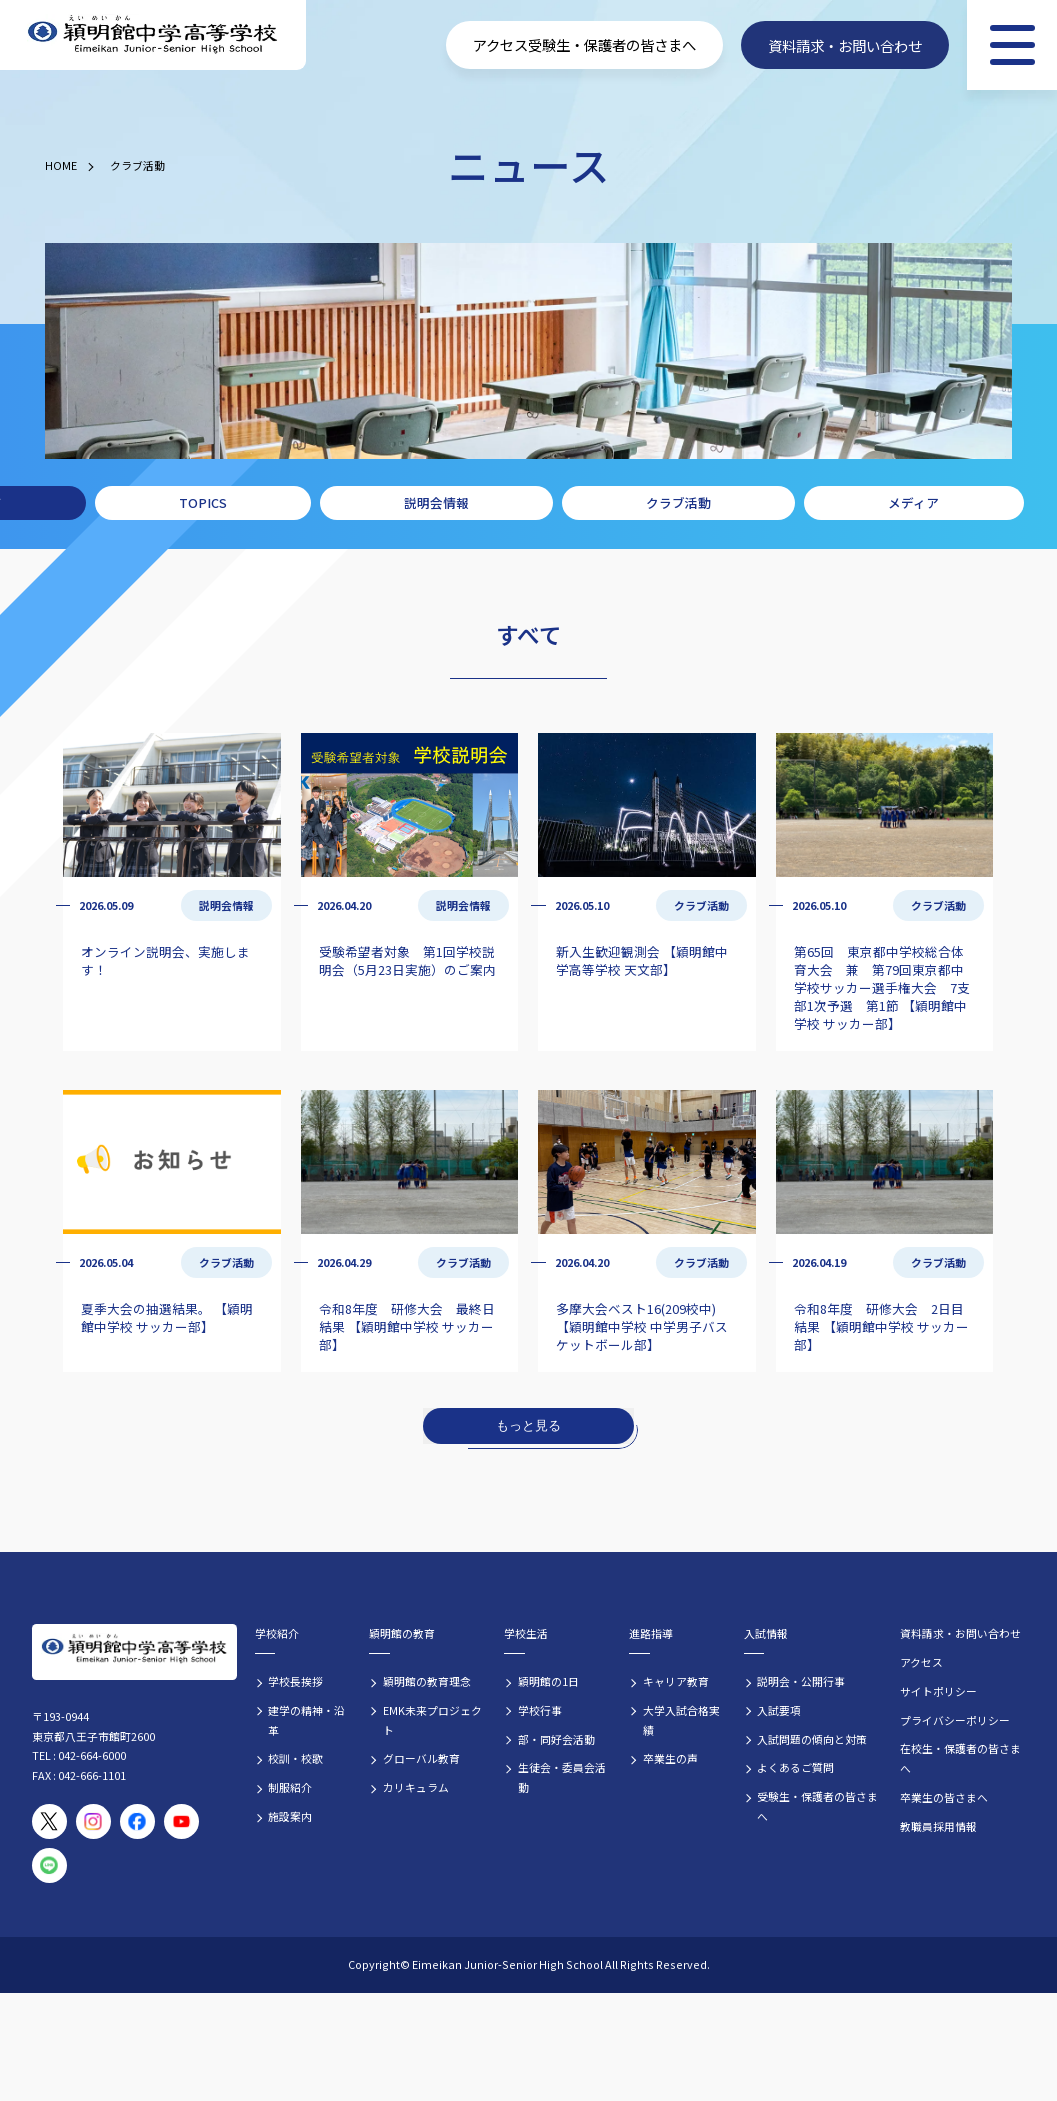 The image size is (1057, 2101). What do you see at coordinates (955, 1720) in the screenshot?
I see `プライバシーポリシー` at bounding box center [955, 1720].